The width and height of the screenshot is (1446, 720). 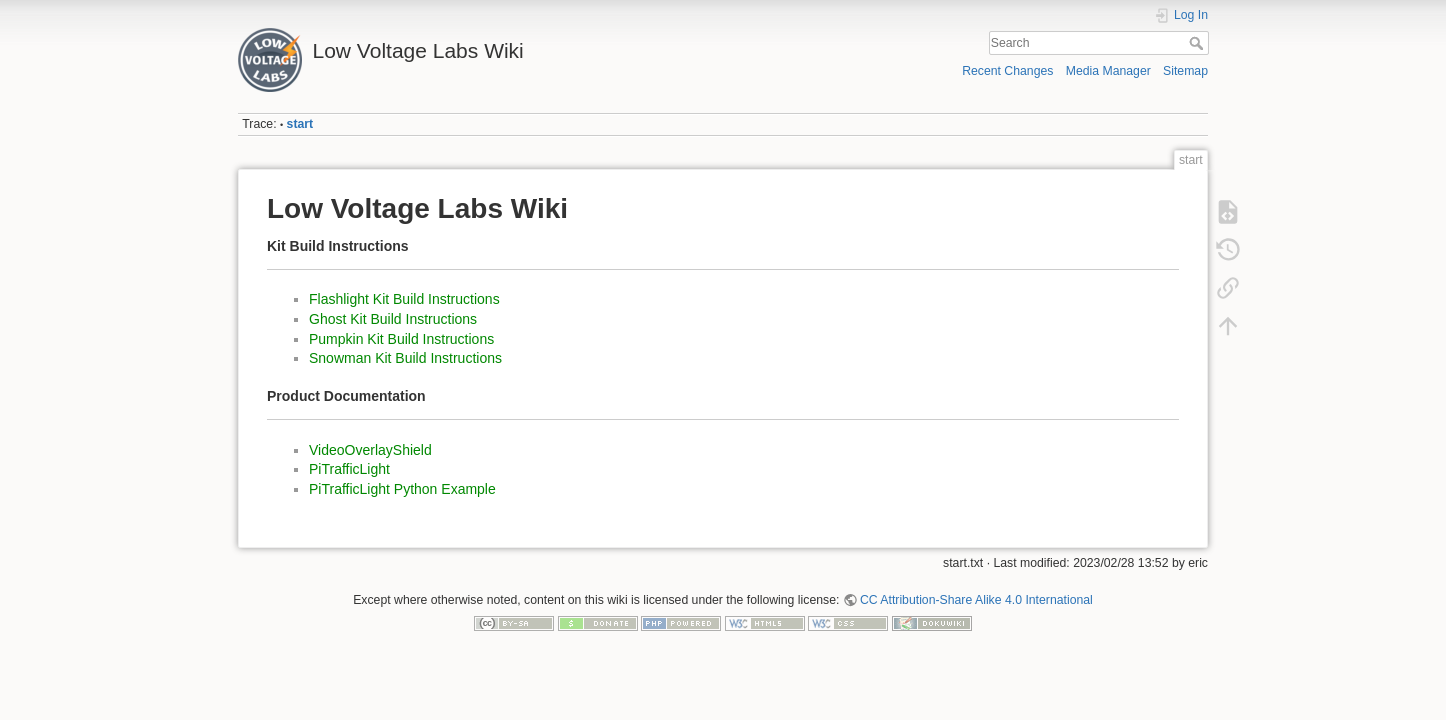 I want to click on PiTrafficLight Python Example, so click(x=402, y=489).